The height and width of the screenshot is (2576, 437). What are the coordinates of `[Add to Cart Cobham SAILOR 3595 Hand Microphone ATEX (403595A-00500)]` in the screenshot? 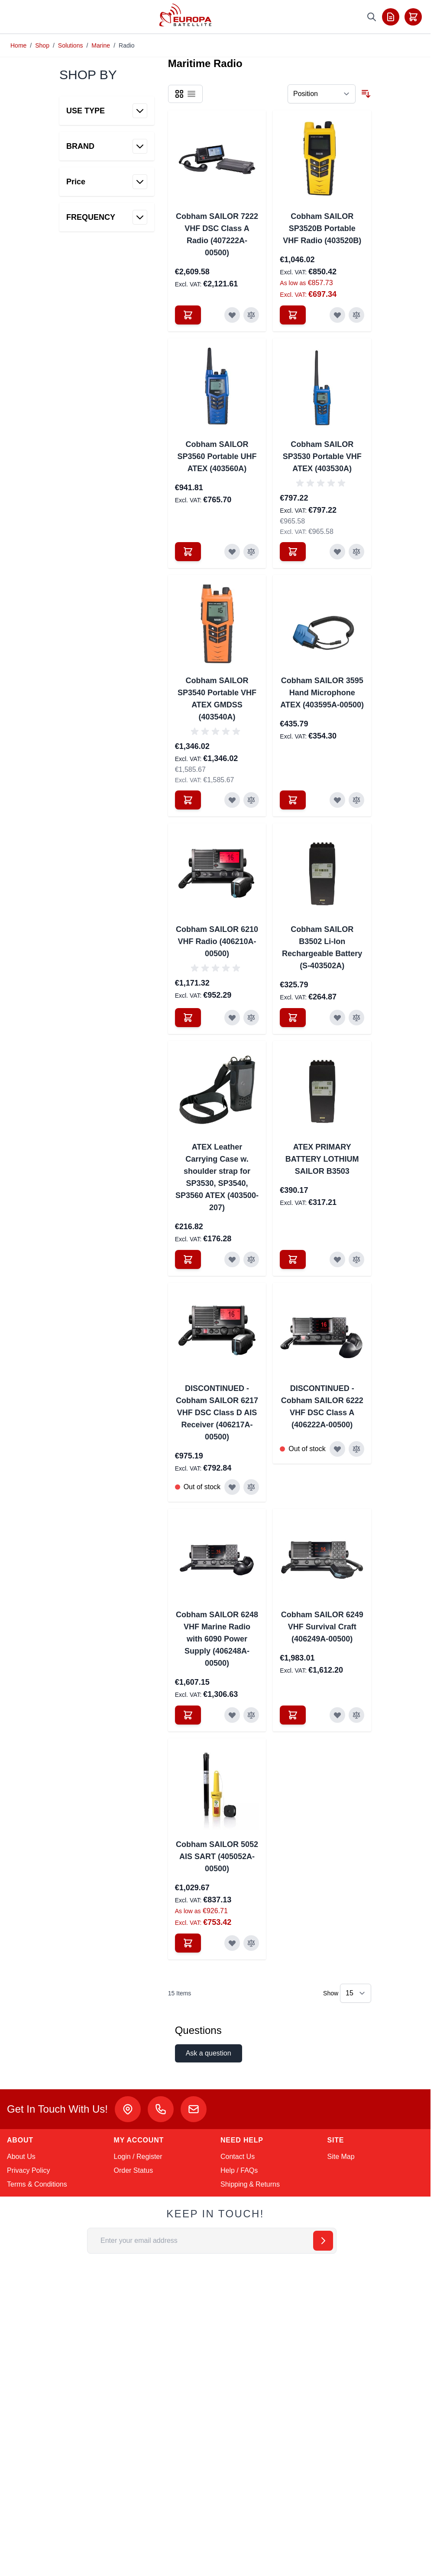 It's located at (293, 799).